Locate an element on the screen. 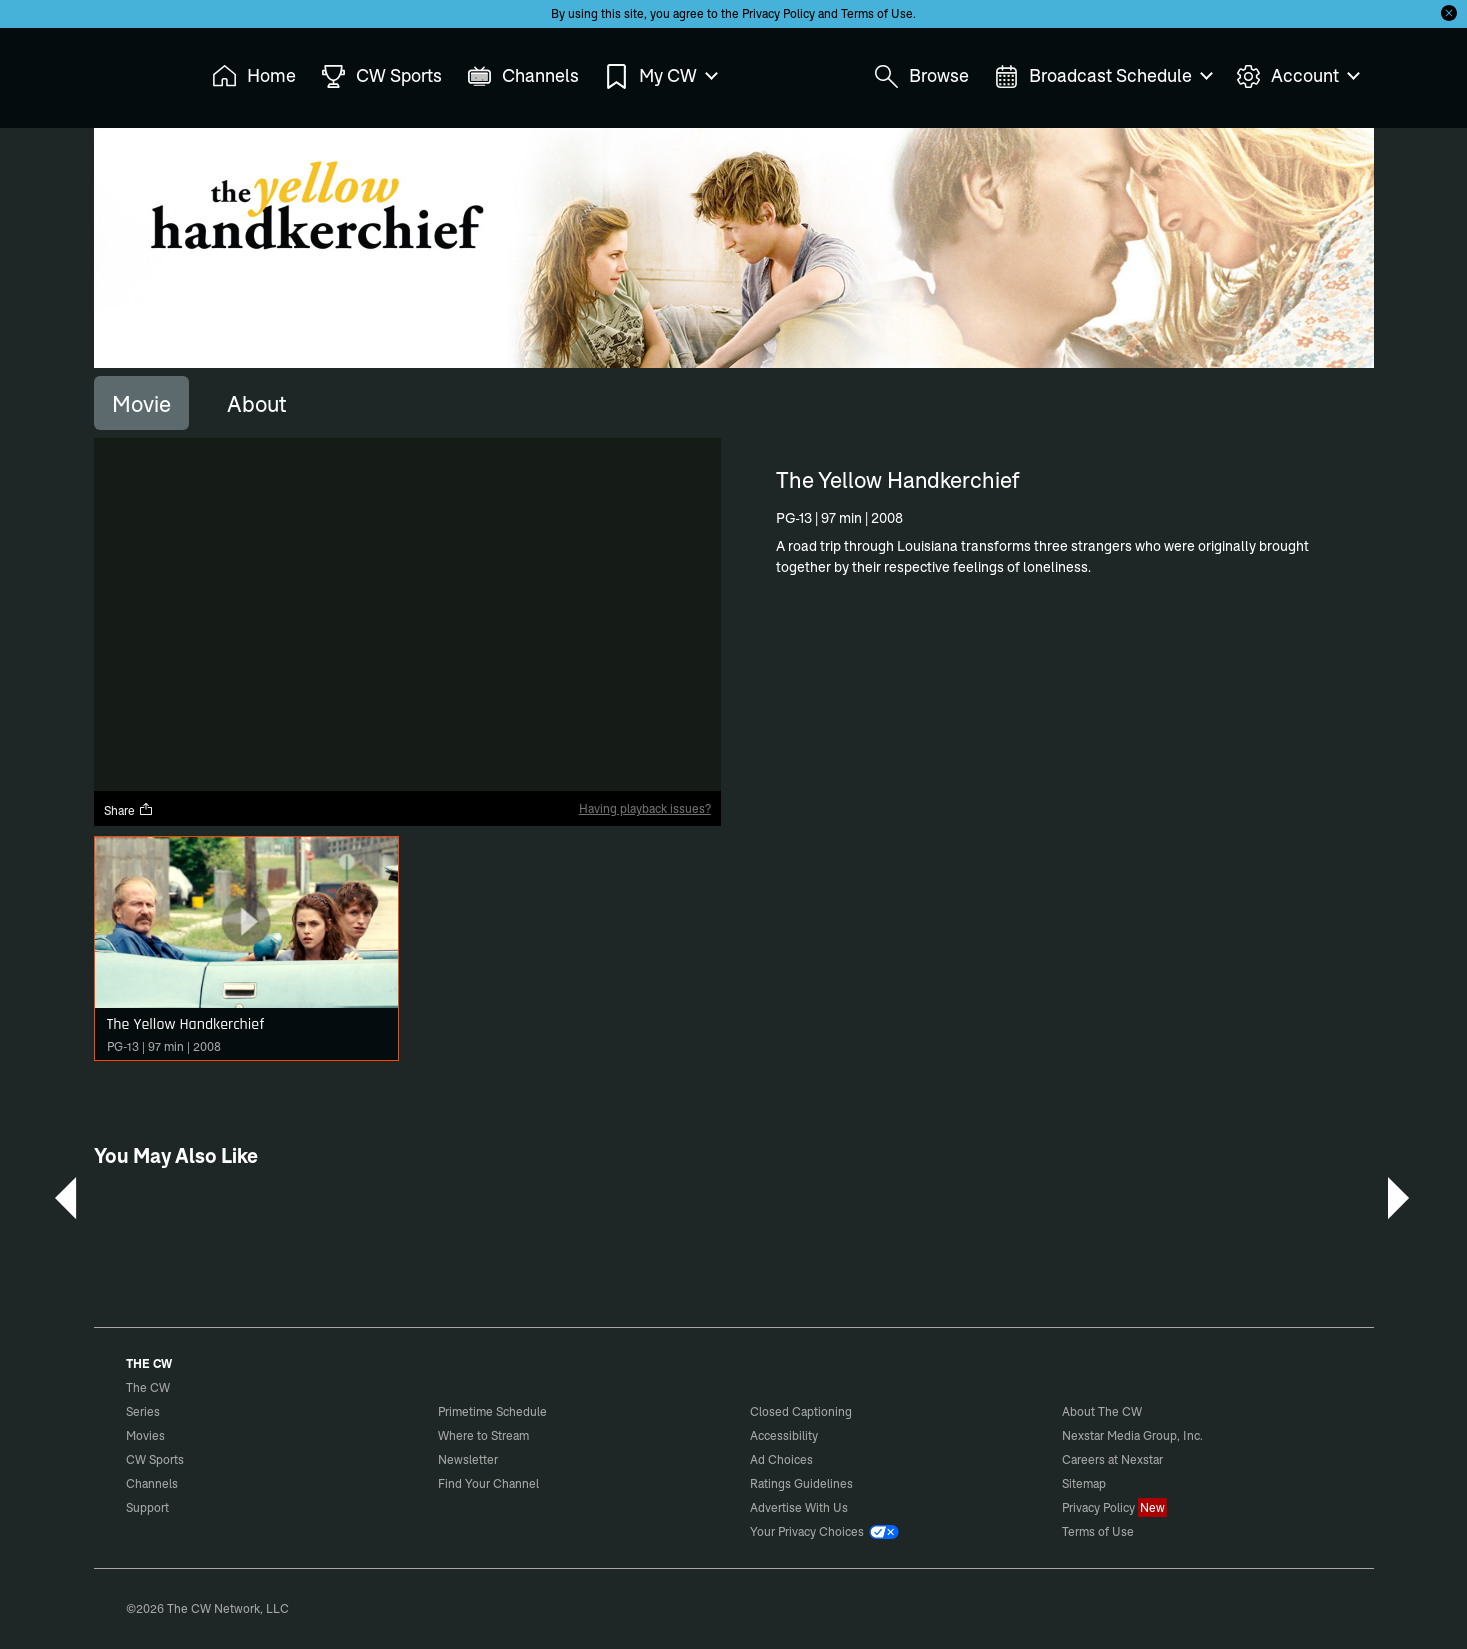  Movies is located at coordinates (145, 1435).